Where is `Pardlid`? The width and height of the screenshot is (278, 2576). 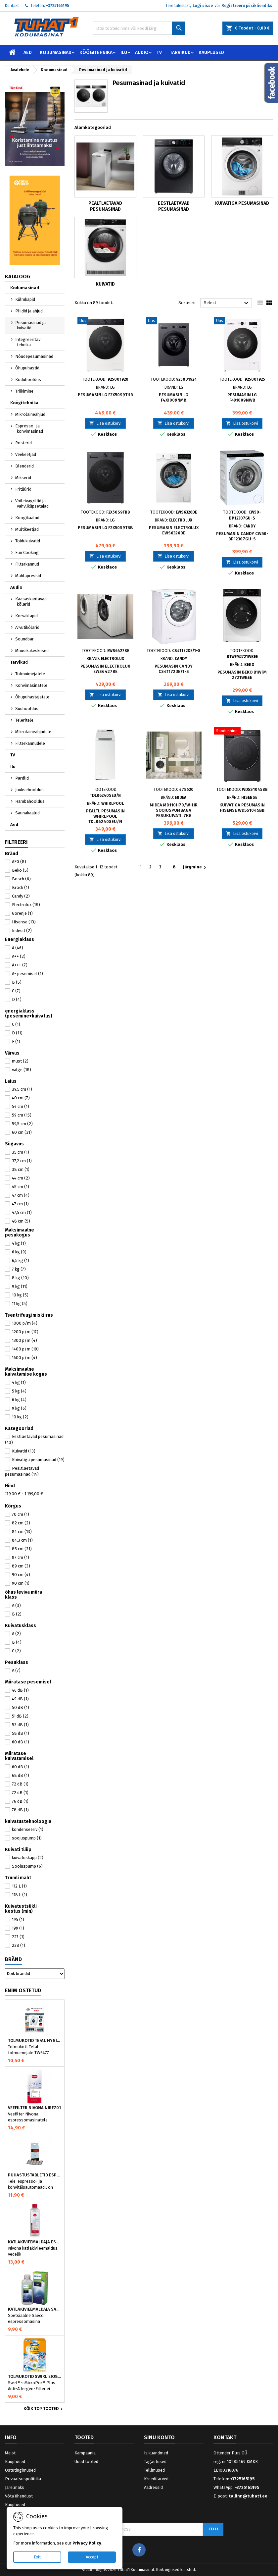 Pardlid is located at coordinates (22, 778).